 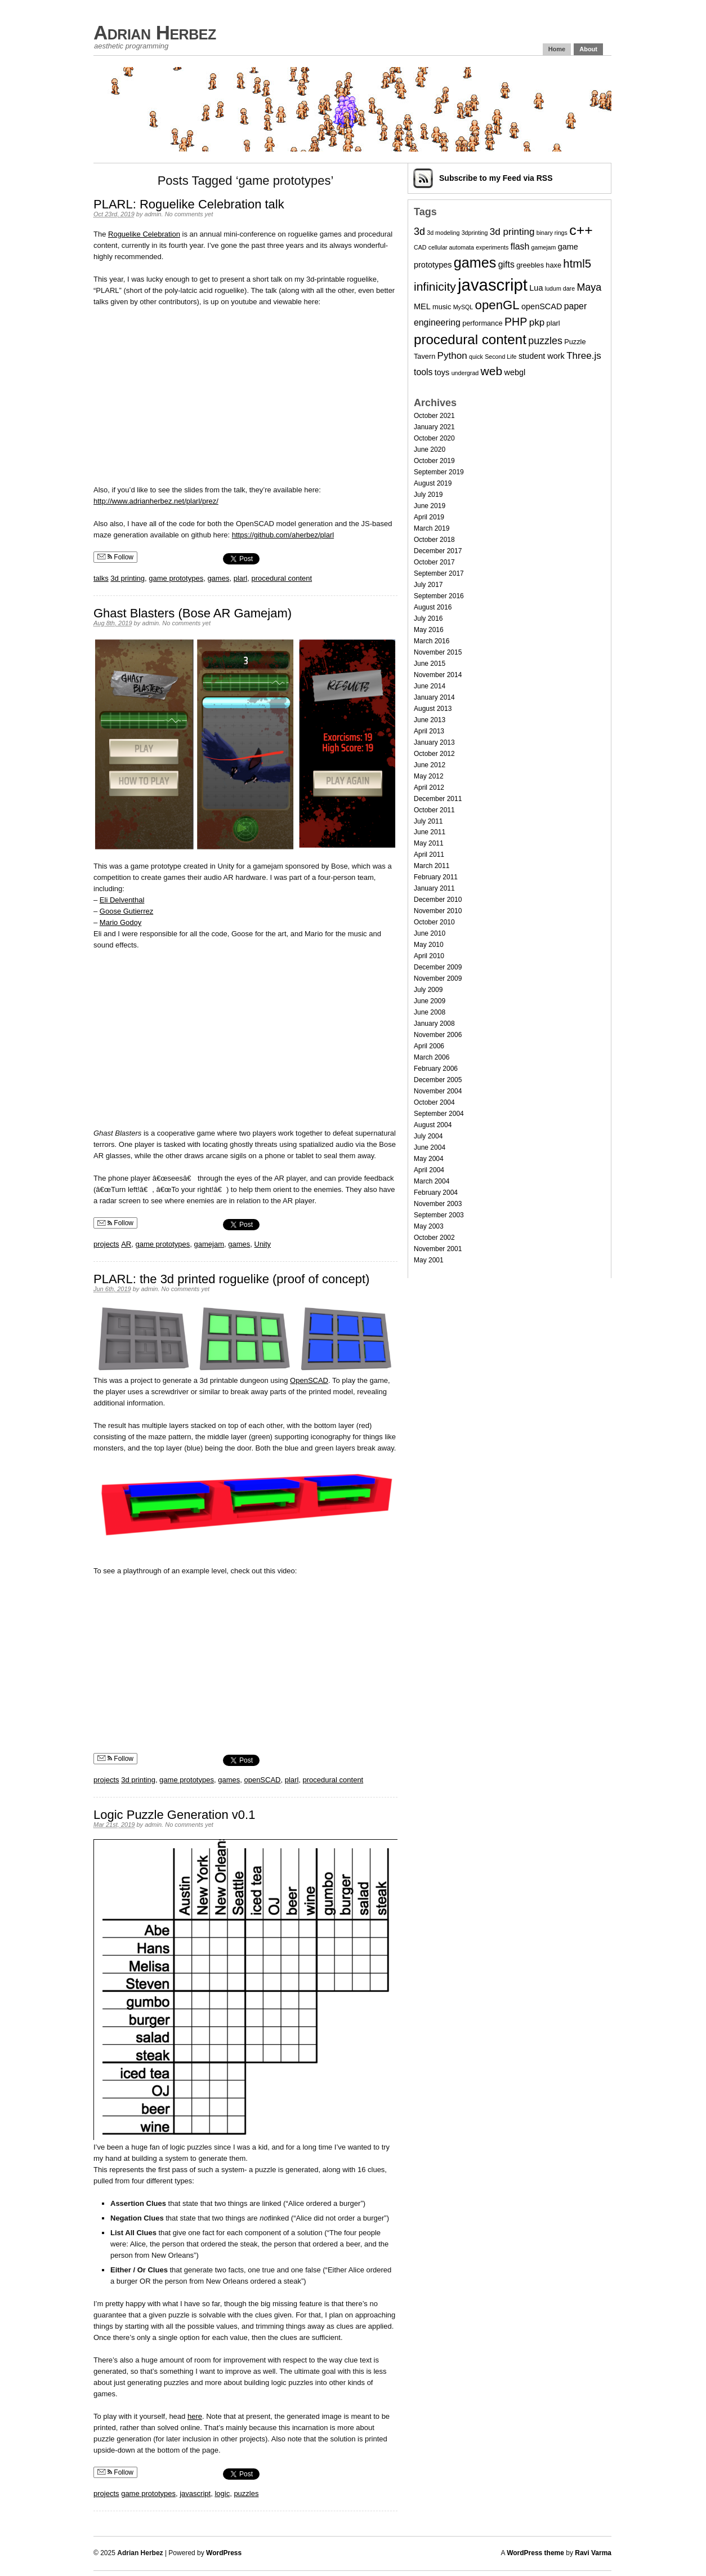 I want to click on June 2009, so click(x=429, y=1001).